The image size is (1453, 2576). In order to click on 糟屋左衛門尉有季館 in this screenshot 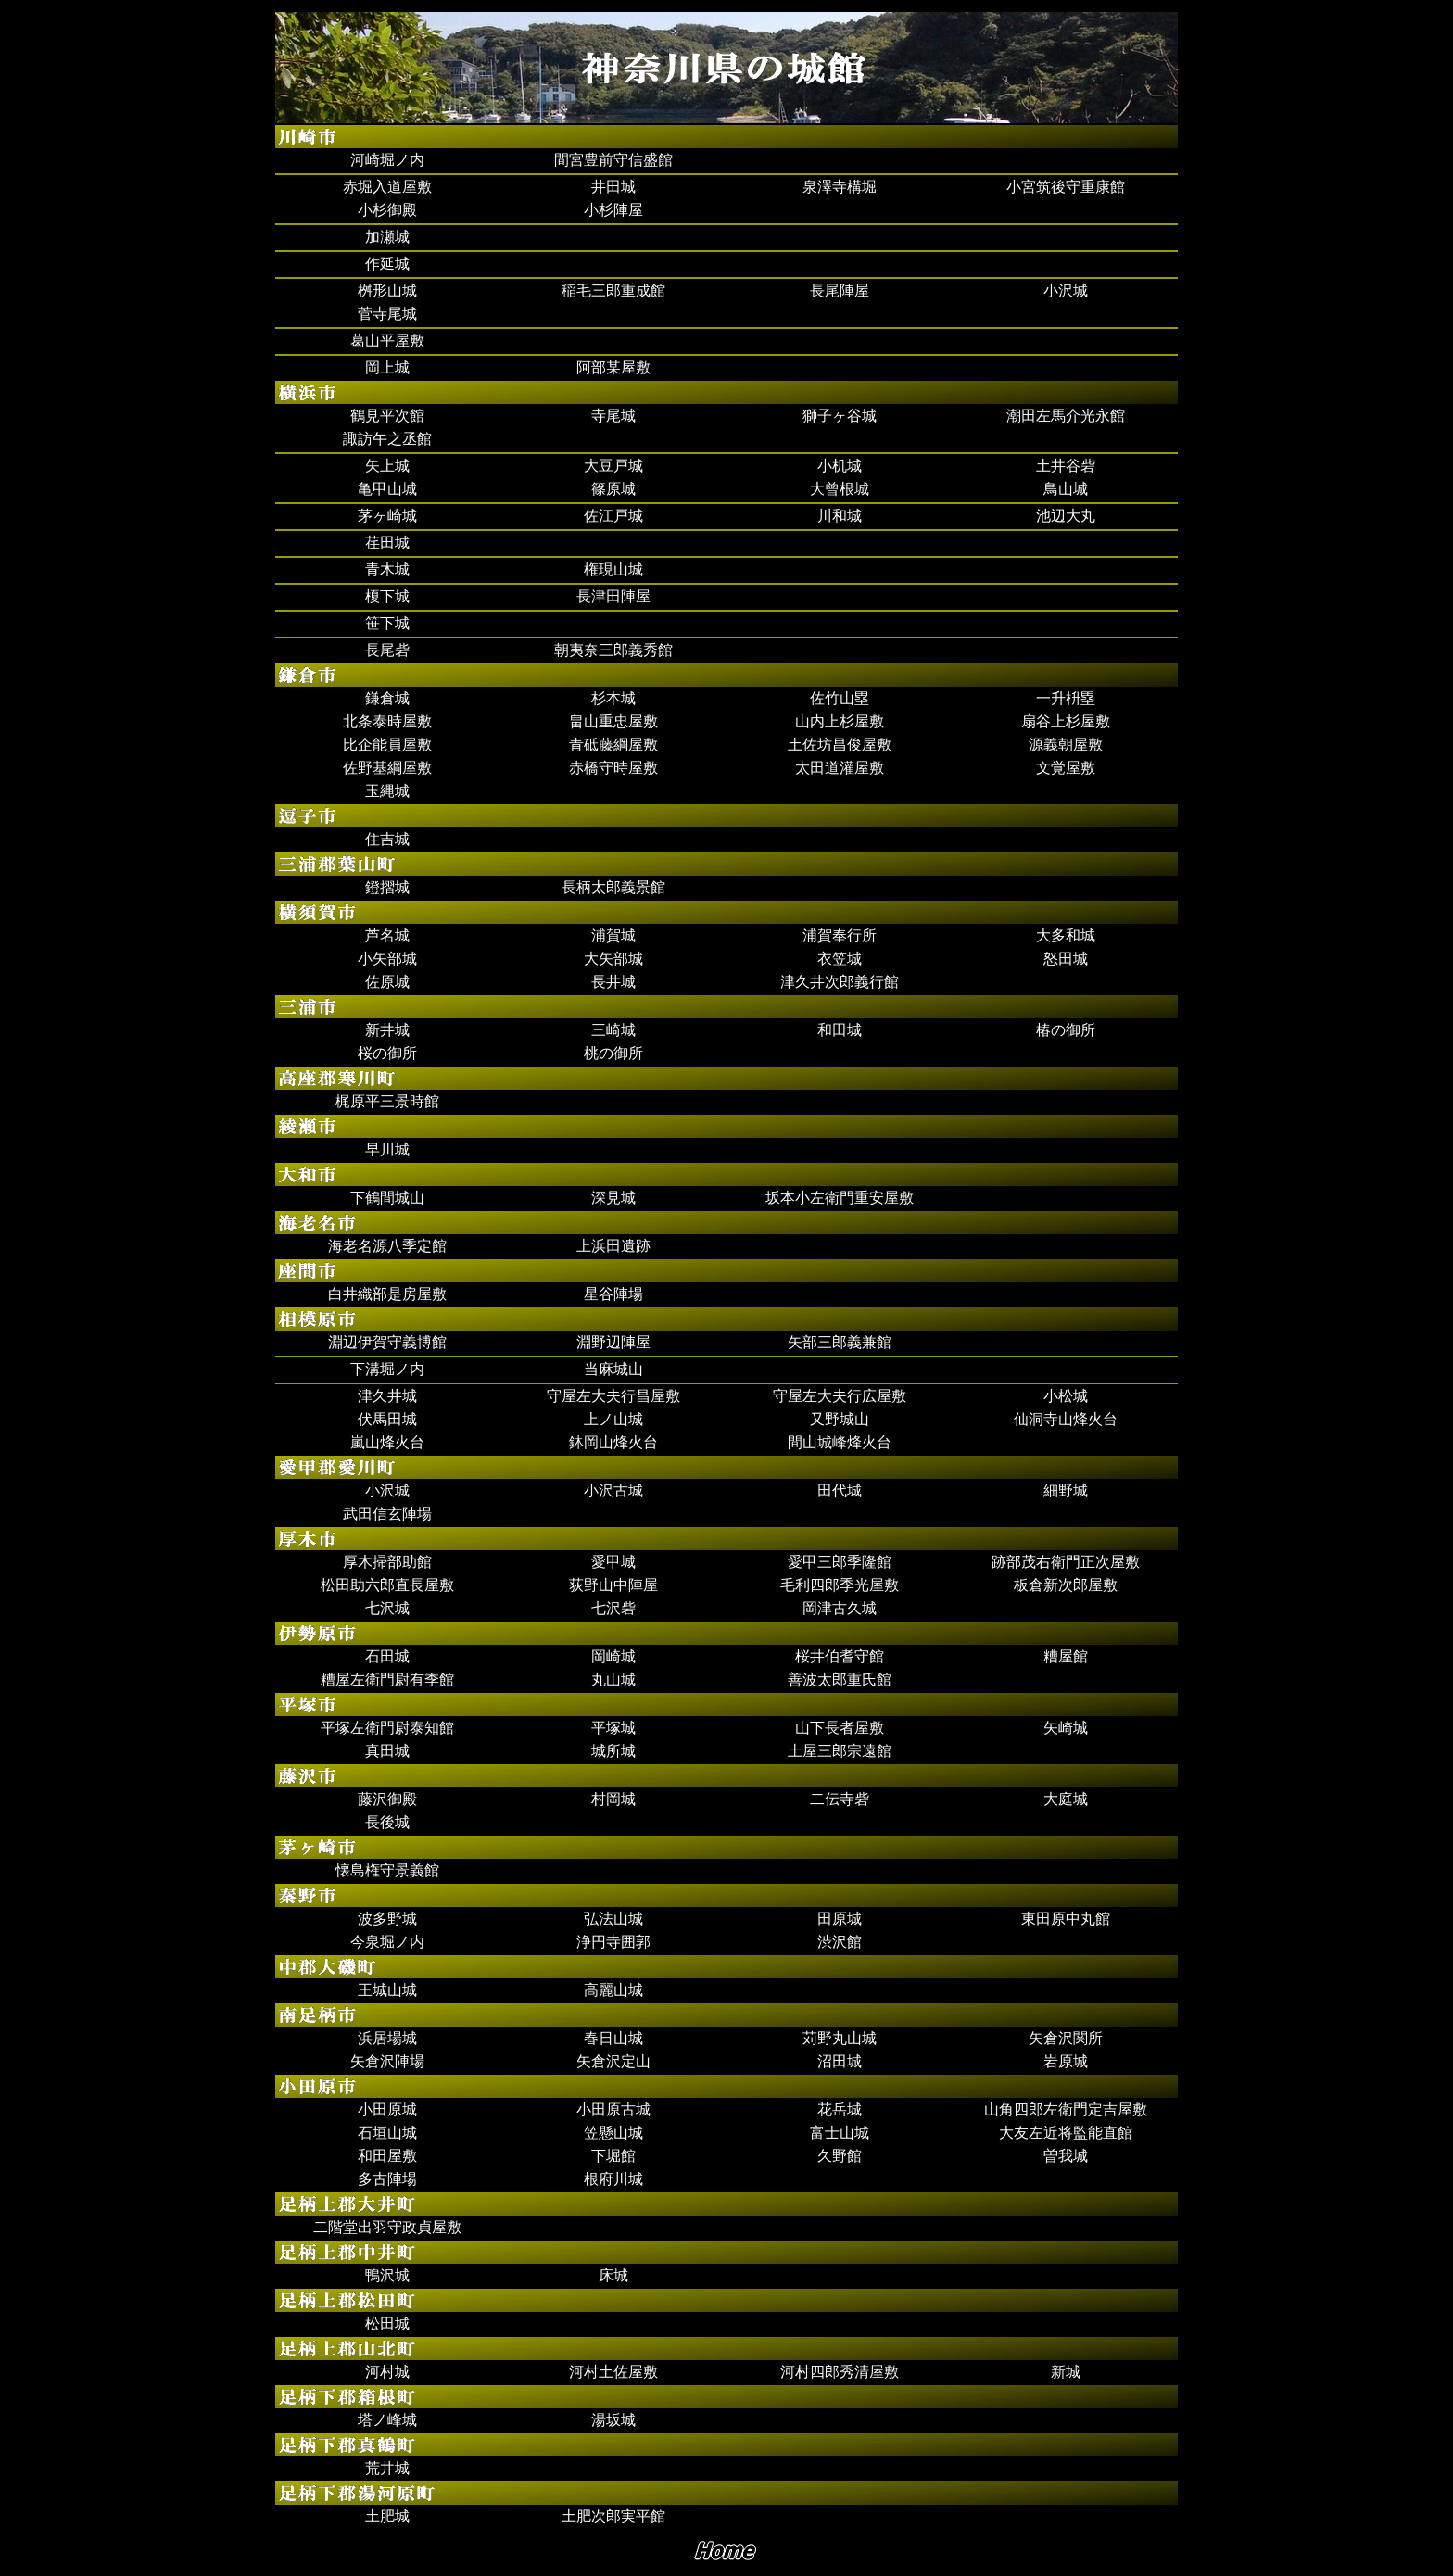, I will do `click(387, 1679)`.